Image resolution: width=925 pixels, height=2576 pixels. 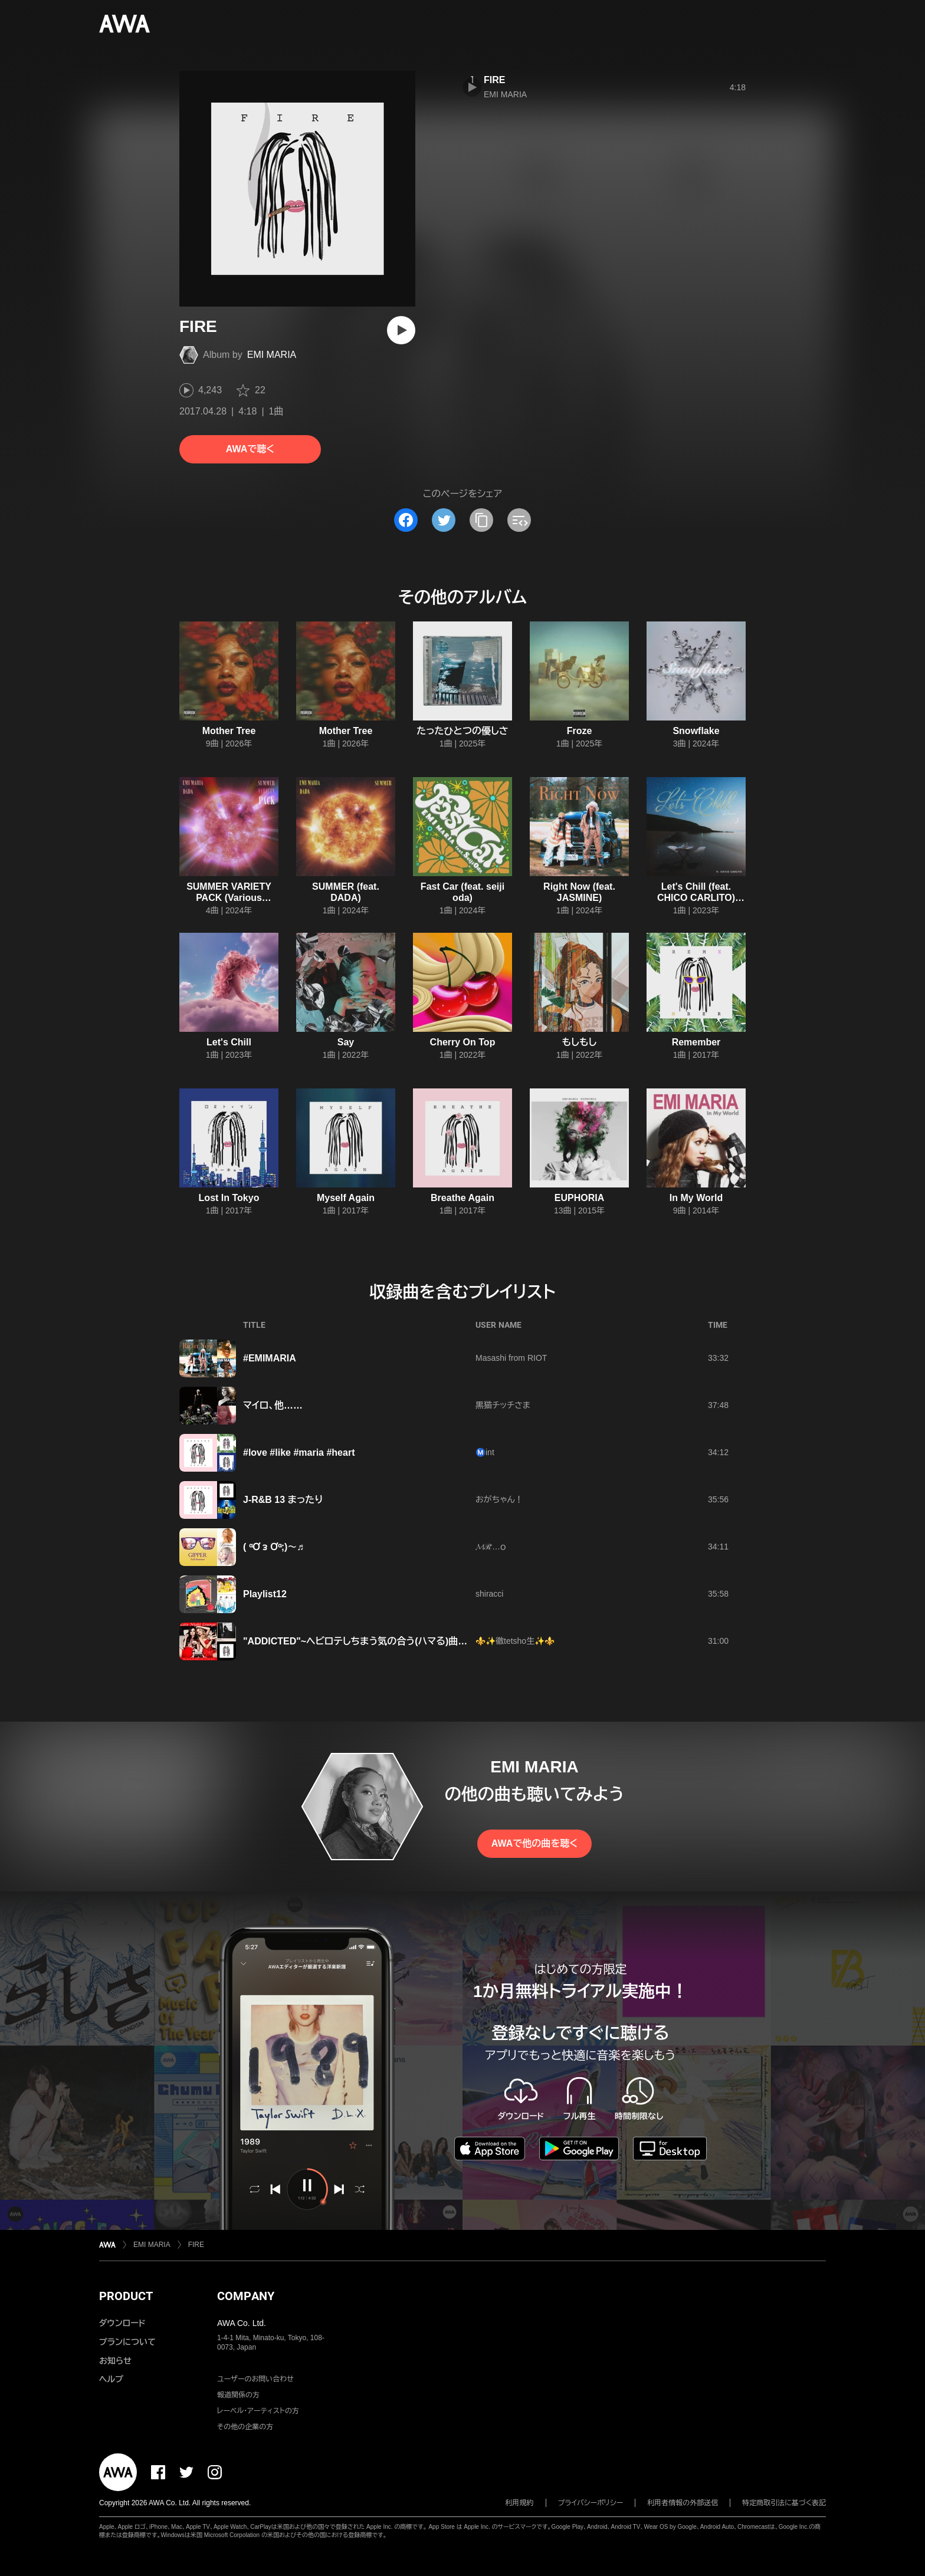 I want to click on Snowflake, so click(x=696, y=731).